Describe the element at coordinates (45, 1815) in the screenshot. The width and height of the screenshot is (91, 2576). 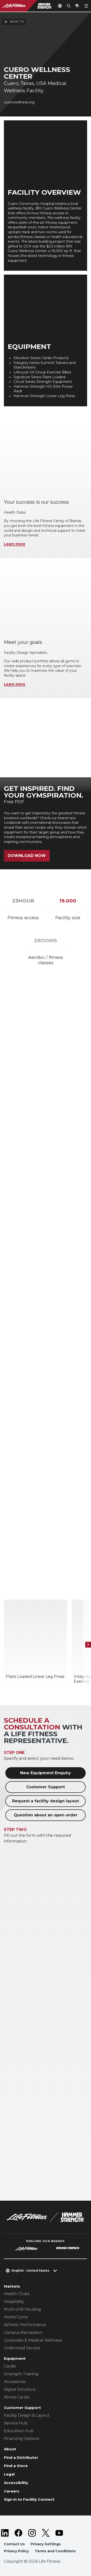
I see `Question about an open order` at that location.